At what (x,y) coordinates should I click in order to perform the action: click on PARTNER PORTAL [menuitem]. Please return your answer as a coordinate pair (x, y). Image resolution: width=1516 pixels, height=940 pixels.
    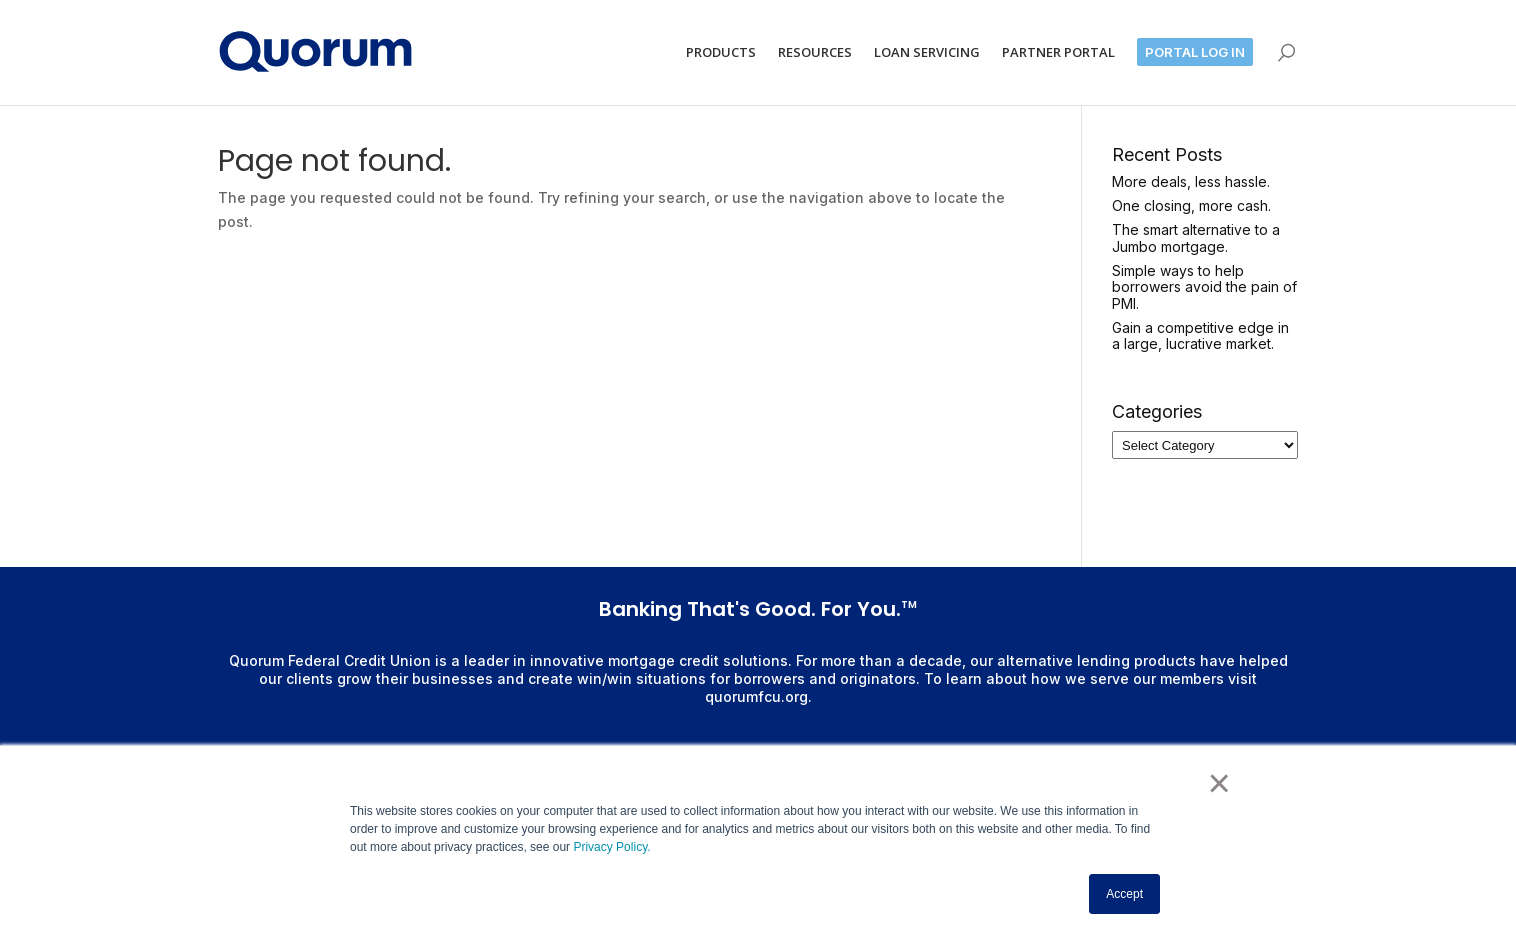
    Looking at the image, I should click on (1058, 52).